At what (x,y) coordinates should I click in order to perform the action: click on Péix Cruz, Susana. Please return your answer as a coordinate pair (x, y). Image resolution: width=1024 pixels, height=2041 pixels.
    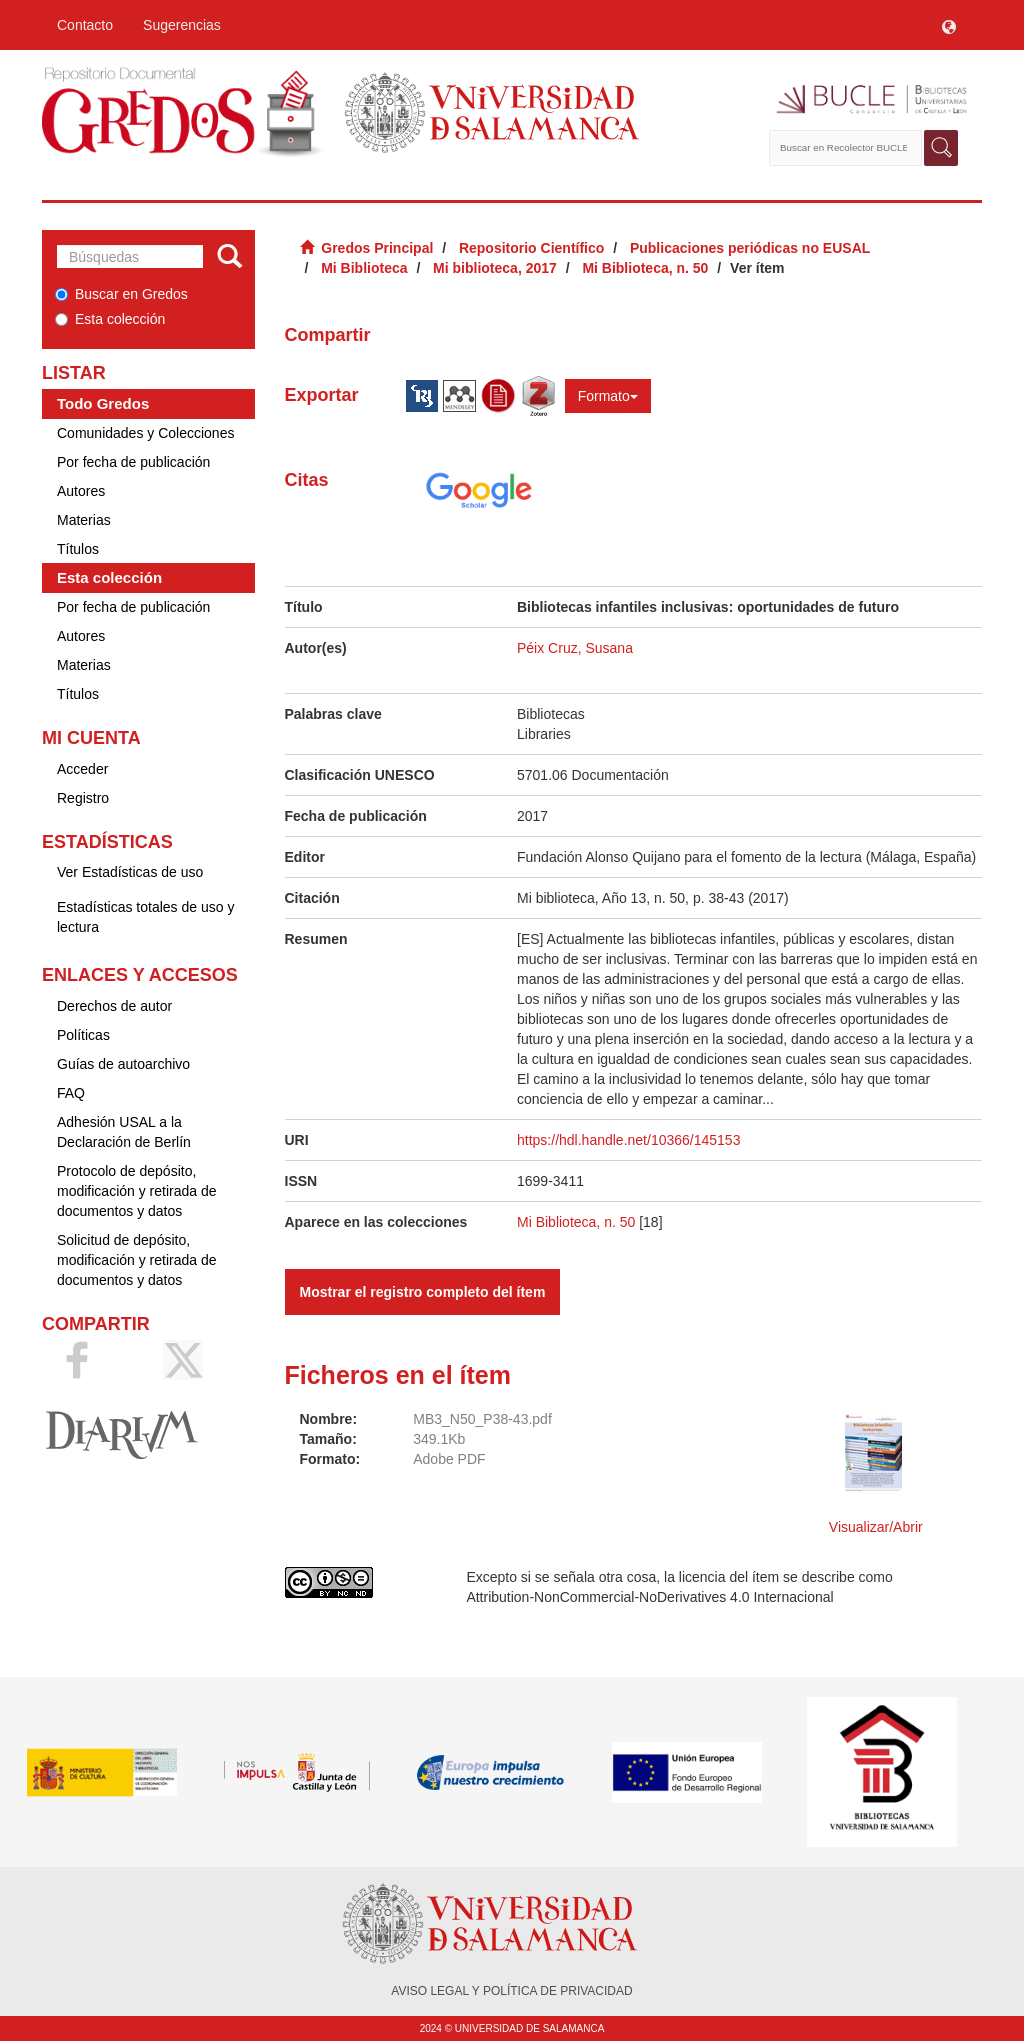
    Looking at the image, I should click on (575, 648).